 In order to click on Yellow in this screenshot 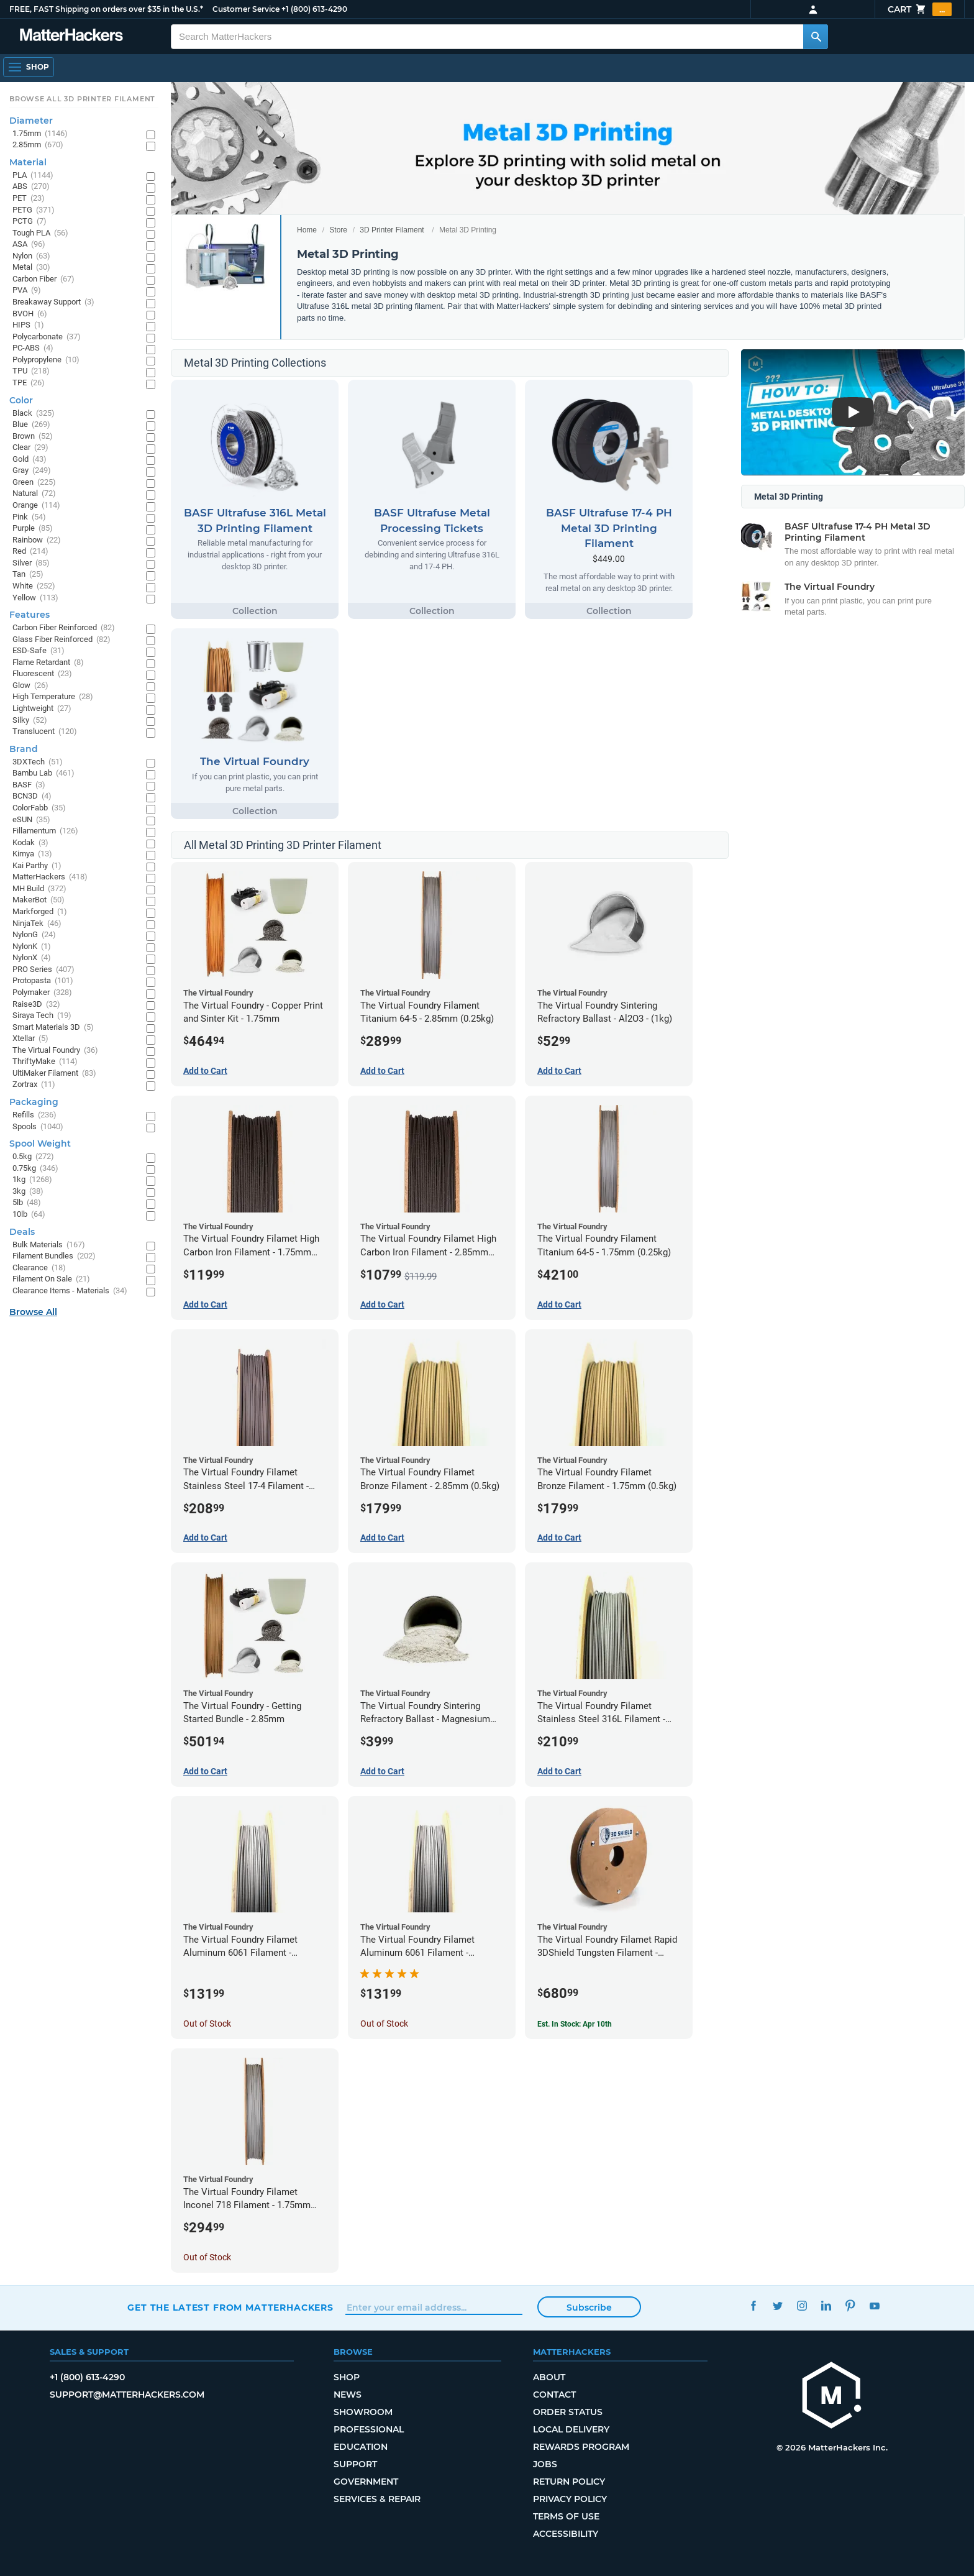, I will do `click(35, 598)`.